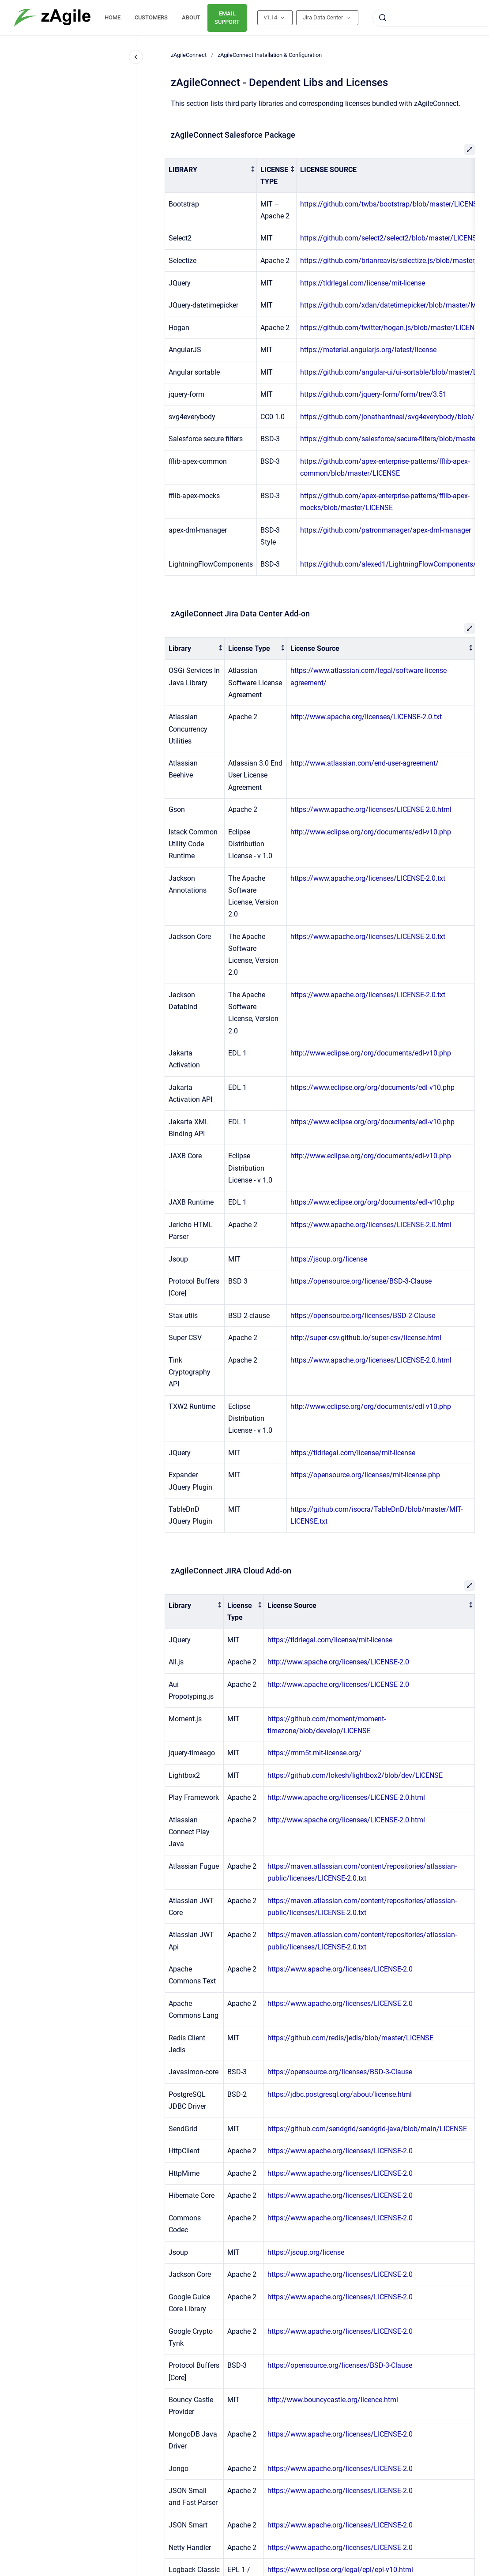 The height and width of the screenshot is (2576, 489). What do you see at coordinates (211, 175) in the screenshot?
I see `[columnheader]` at bounding box center [211, 175].